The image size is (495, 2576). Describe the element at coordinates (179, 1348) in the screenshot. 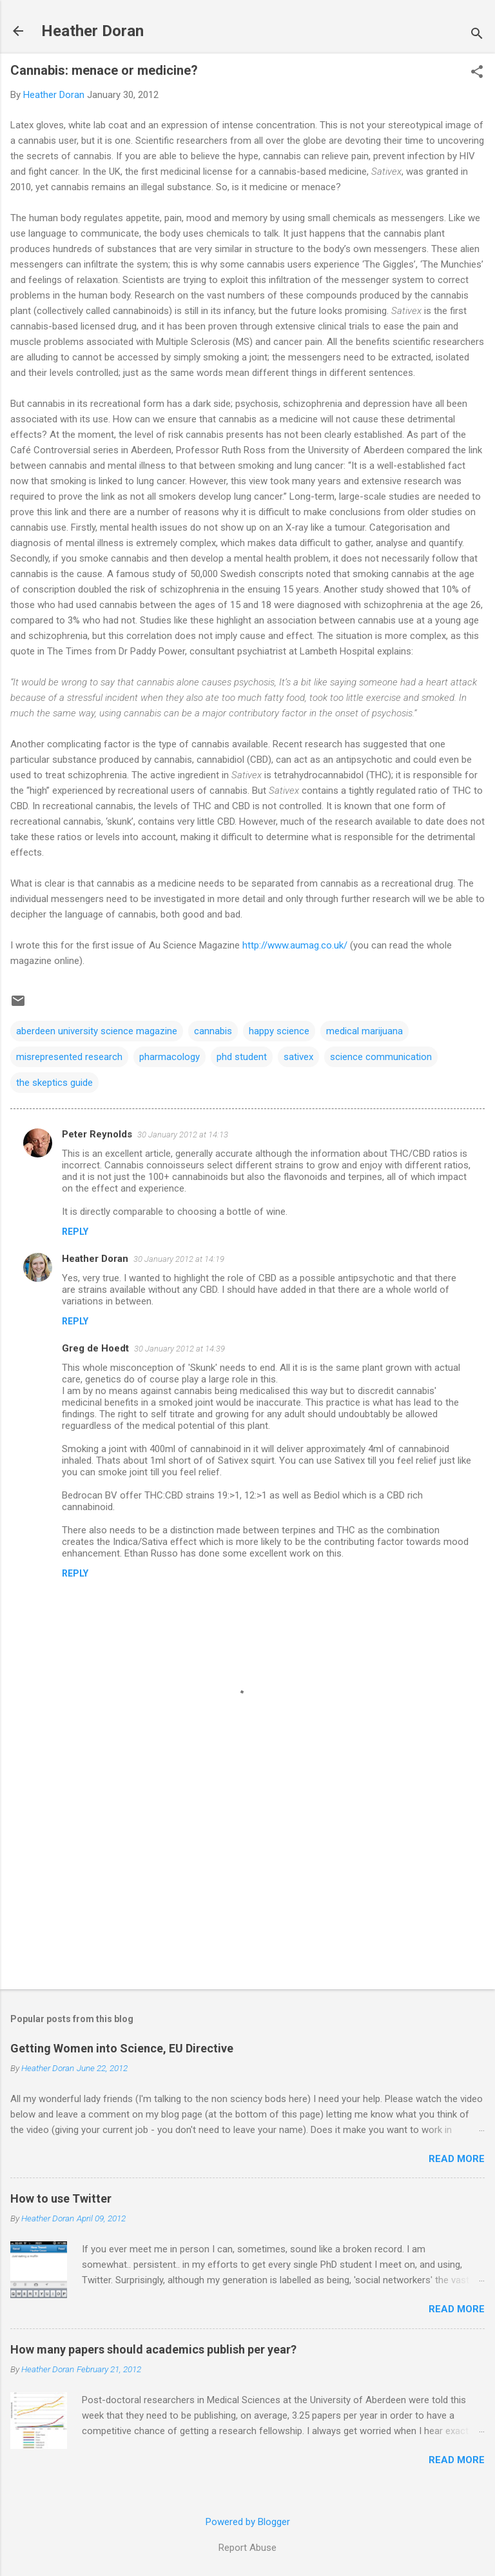

I see `30 January 2012 at 14:39` at that location.